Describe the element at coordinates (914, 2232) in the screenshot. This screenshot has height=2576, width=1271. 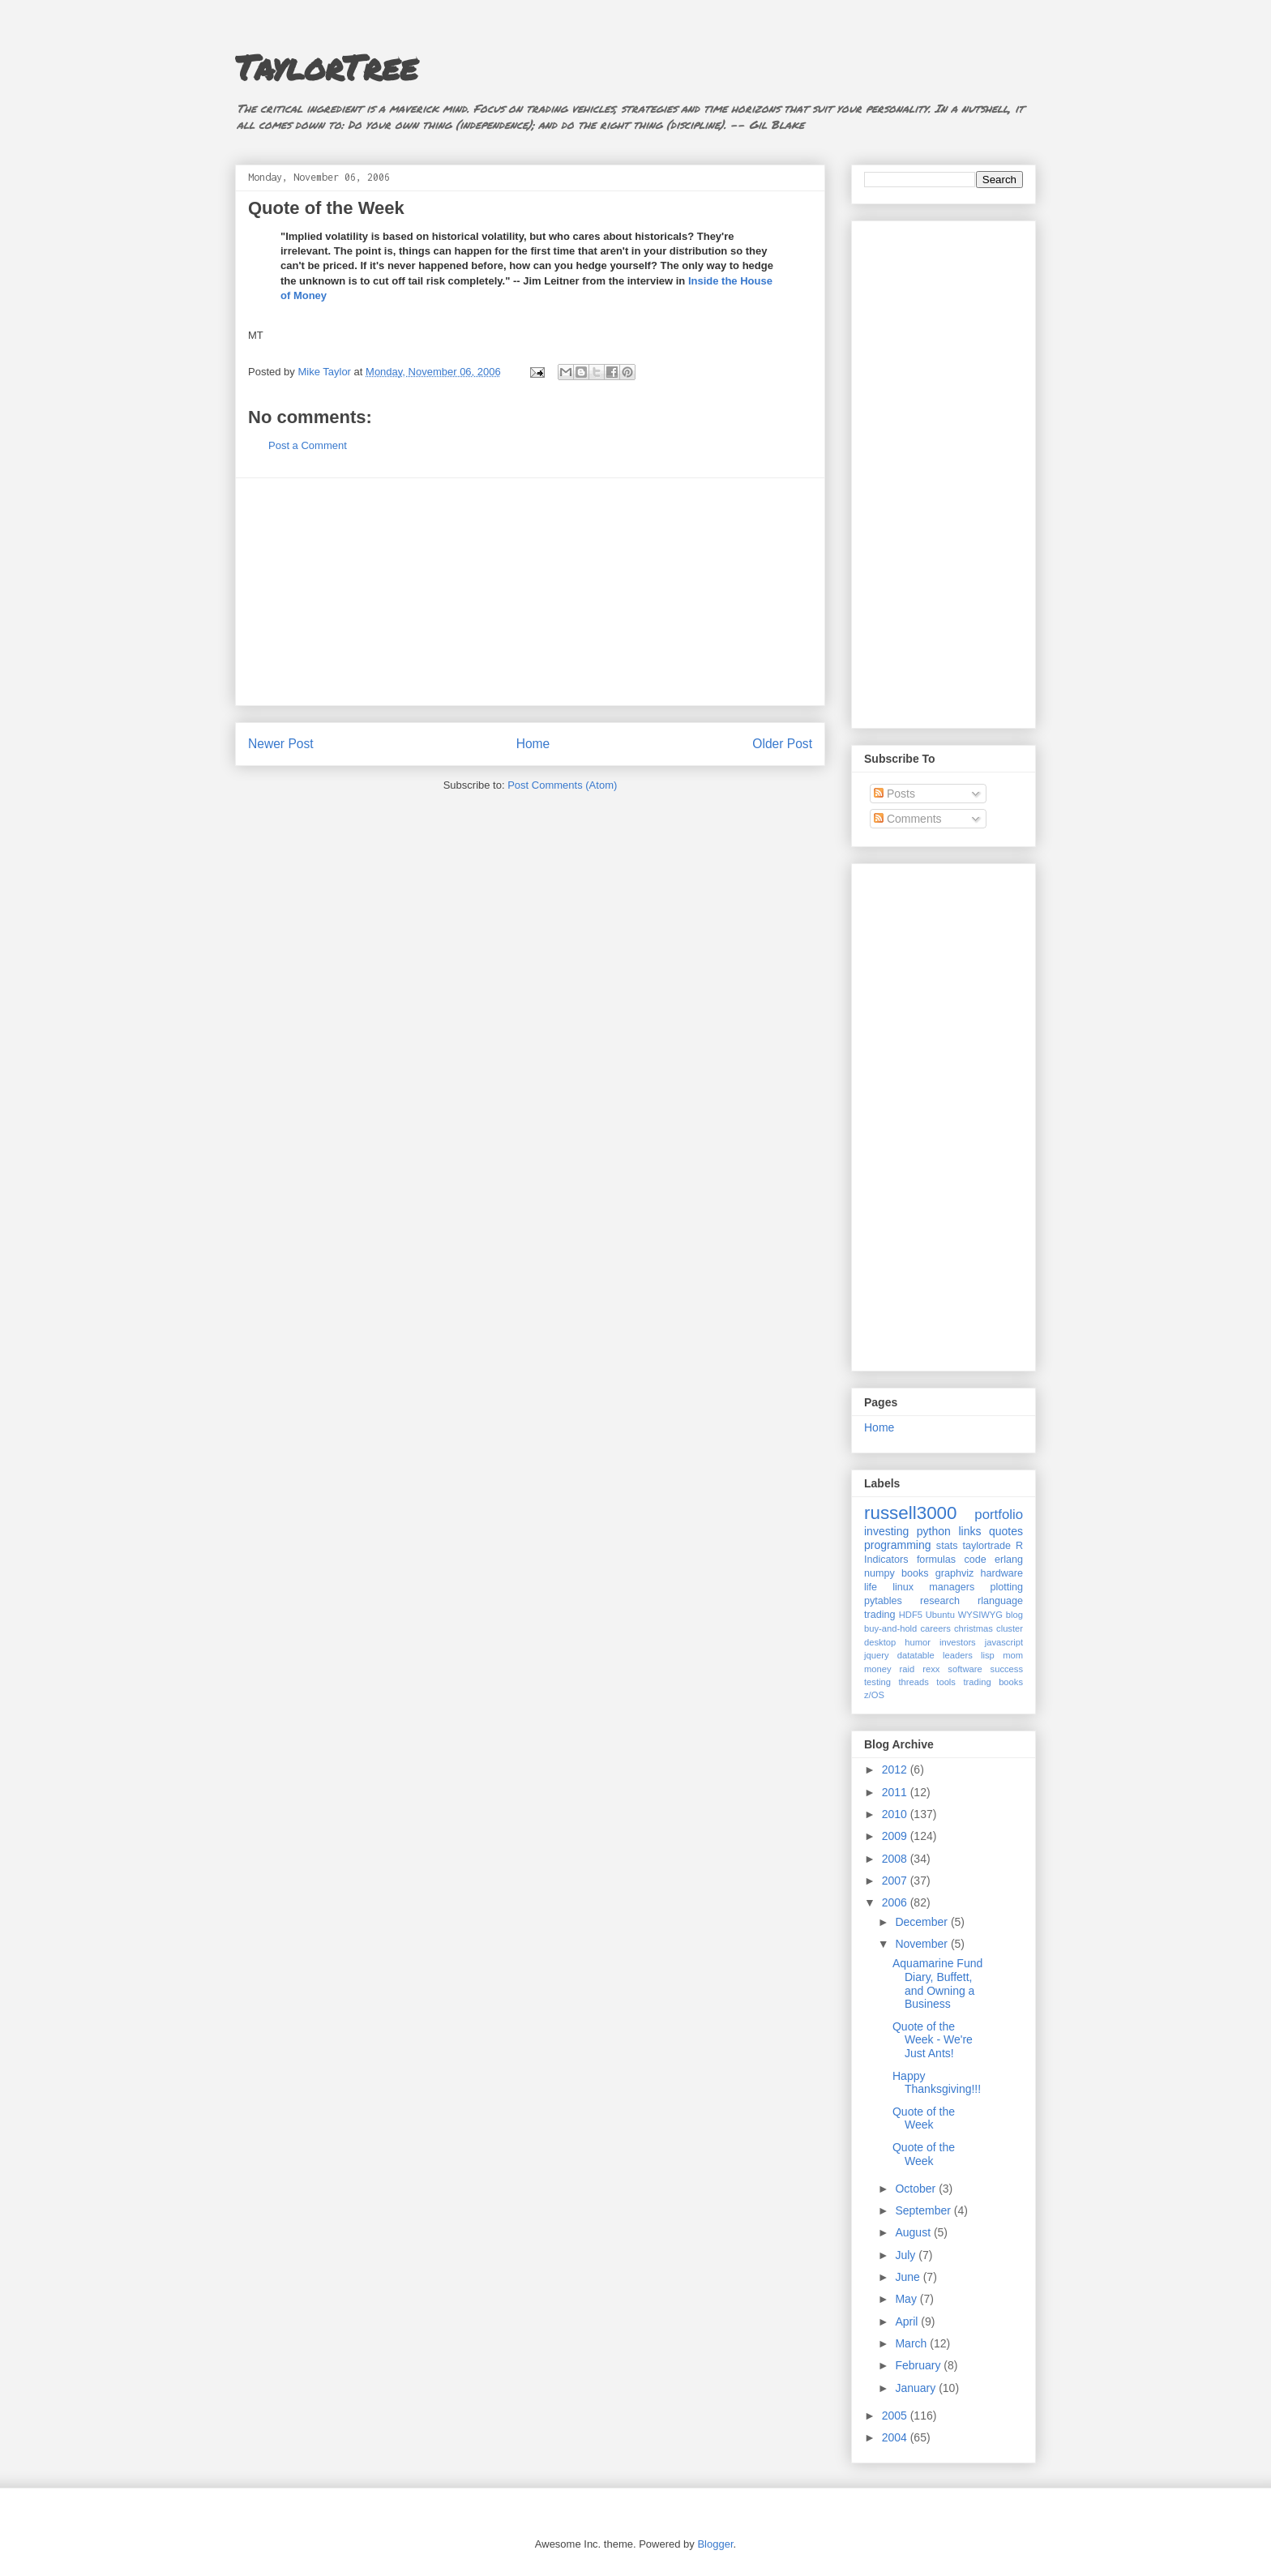
I see `August` at that location.